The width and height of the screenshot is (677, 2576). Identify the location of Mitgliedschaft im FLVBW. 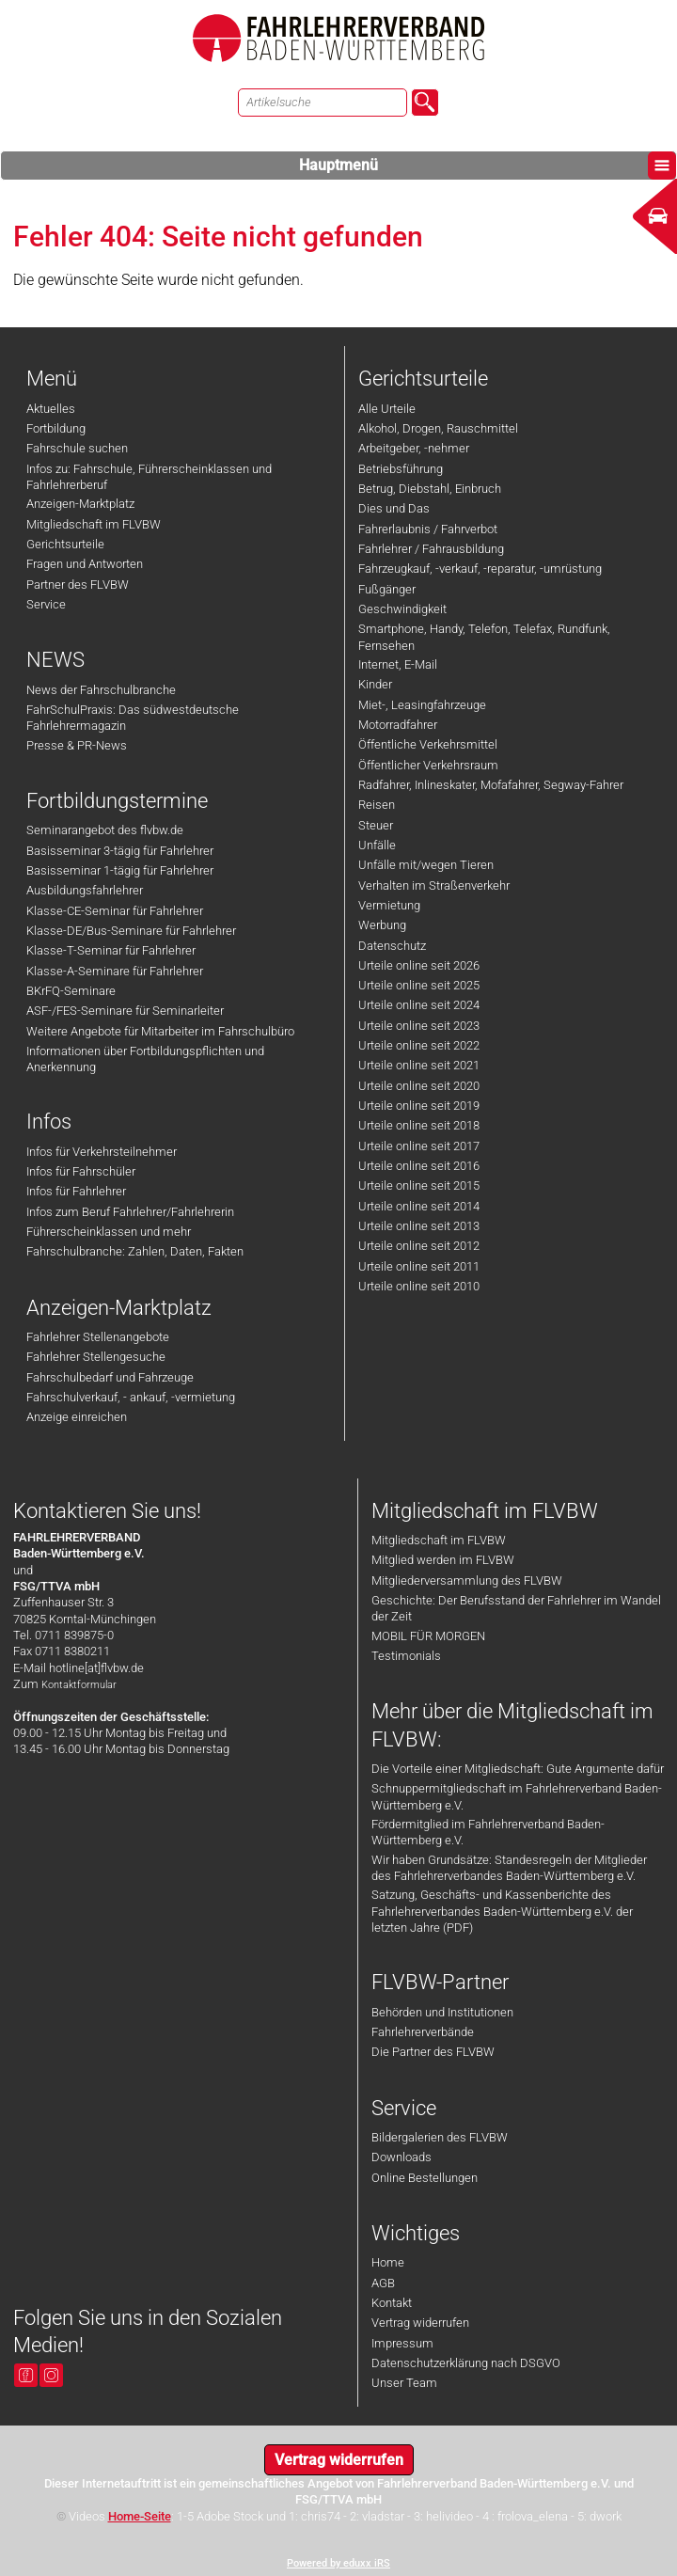
(93, 524).